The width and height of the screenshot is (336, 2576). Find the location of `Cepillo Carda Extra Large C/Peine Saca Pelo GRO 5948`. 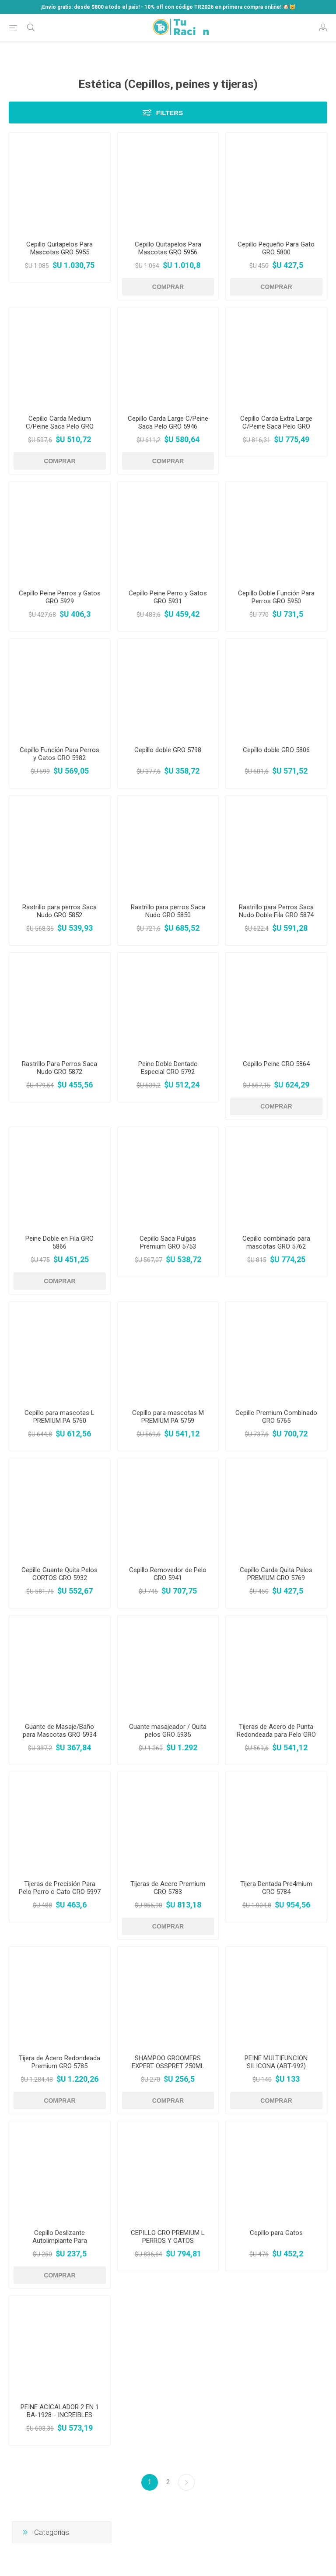

Cepillo Carda Extra Large C/Peine Saca Pelo GRO 5948 is located at coordinates (276, 426).